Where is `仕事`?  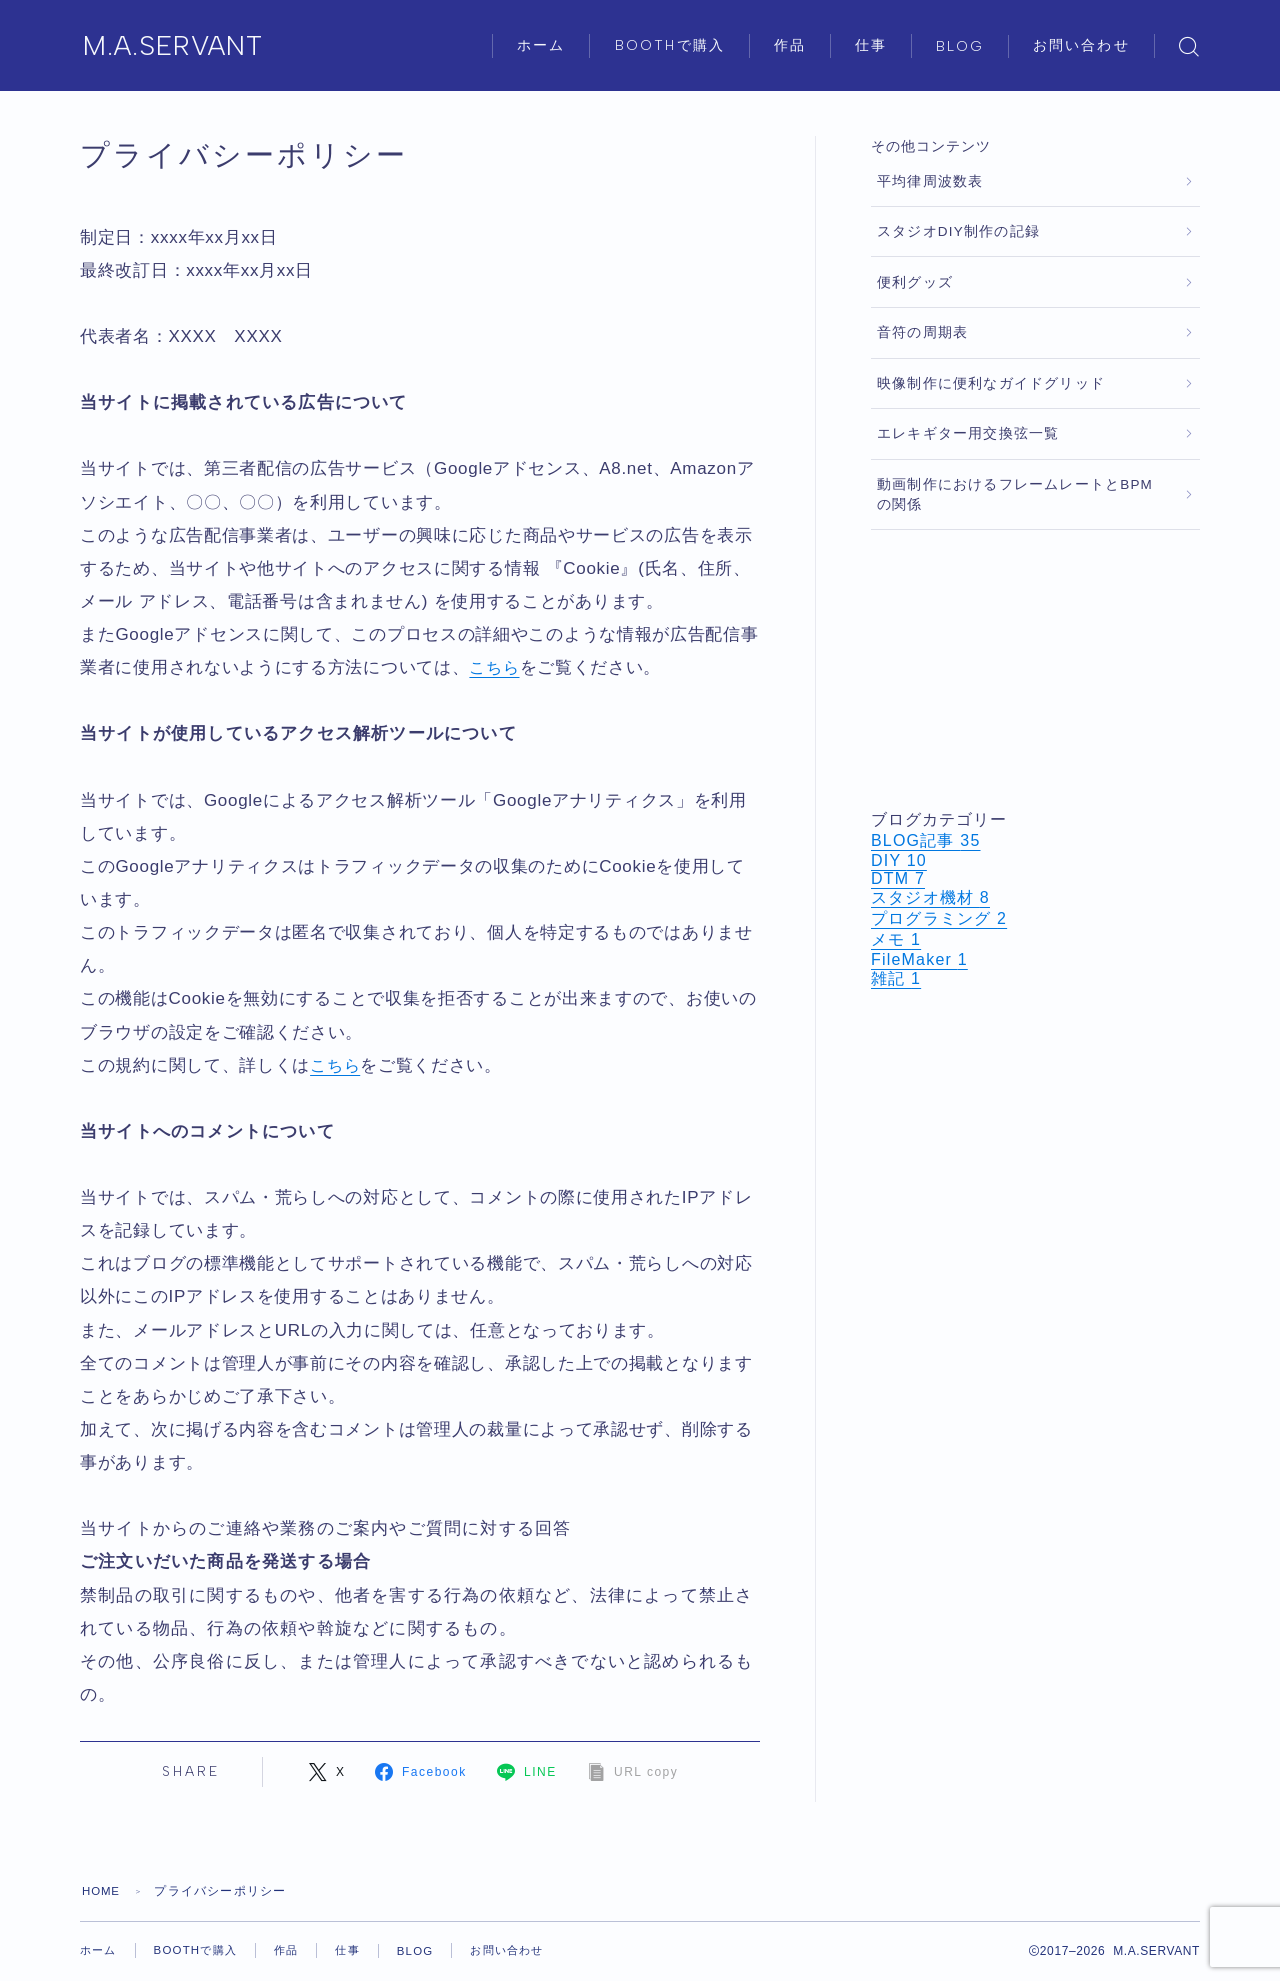 仕事 is located at coordinates (871, 45).